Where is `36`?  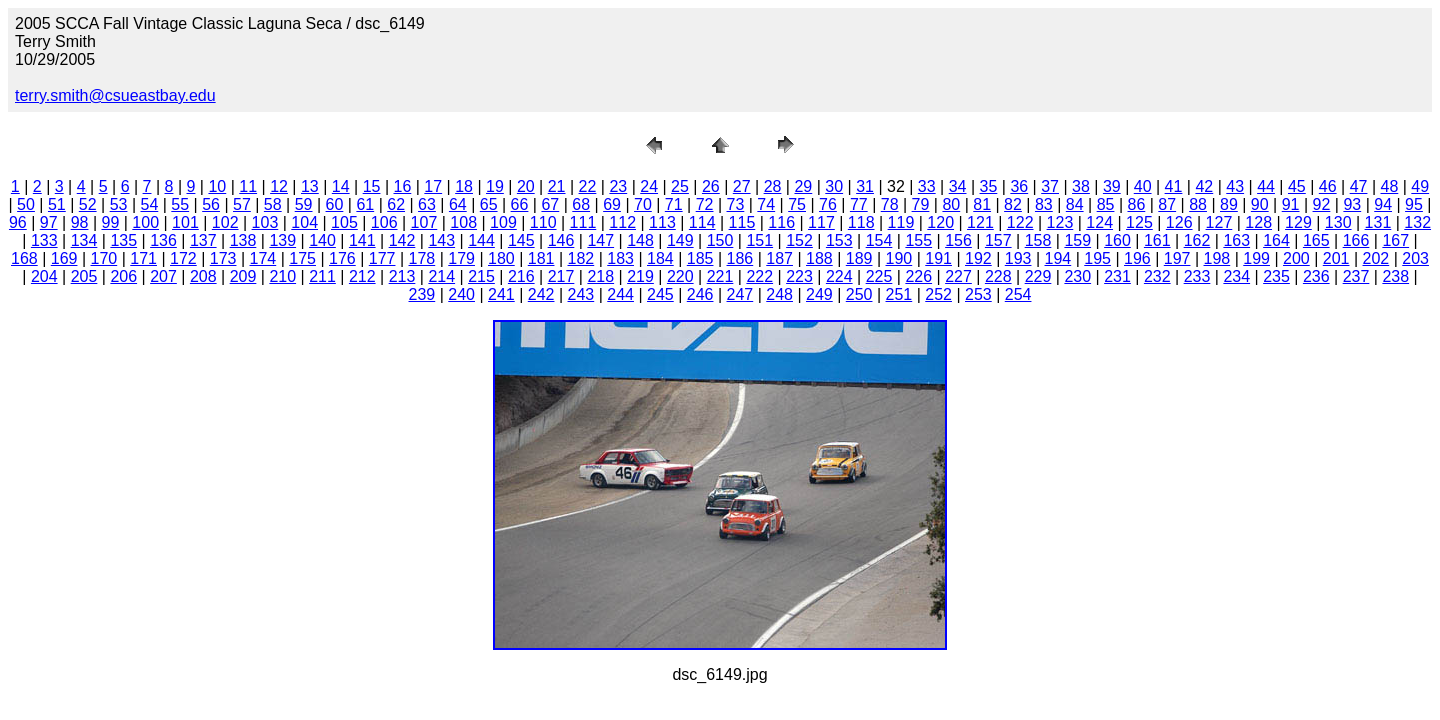
36 is located at coordinates (1019, 186).